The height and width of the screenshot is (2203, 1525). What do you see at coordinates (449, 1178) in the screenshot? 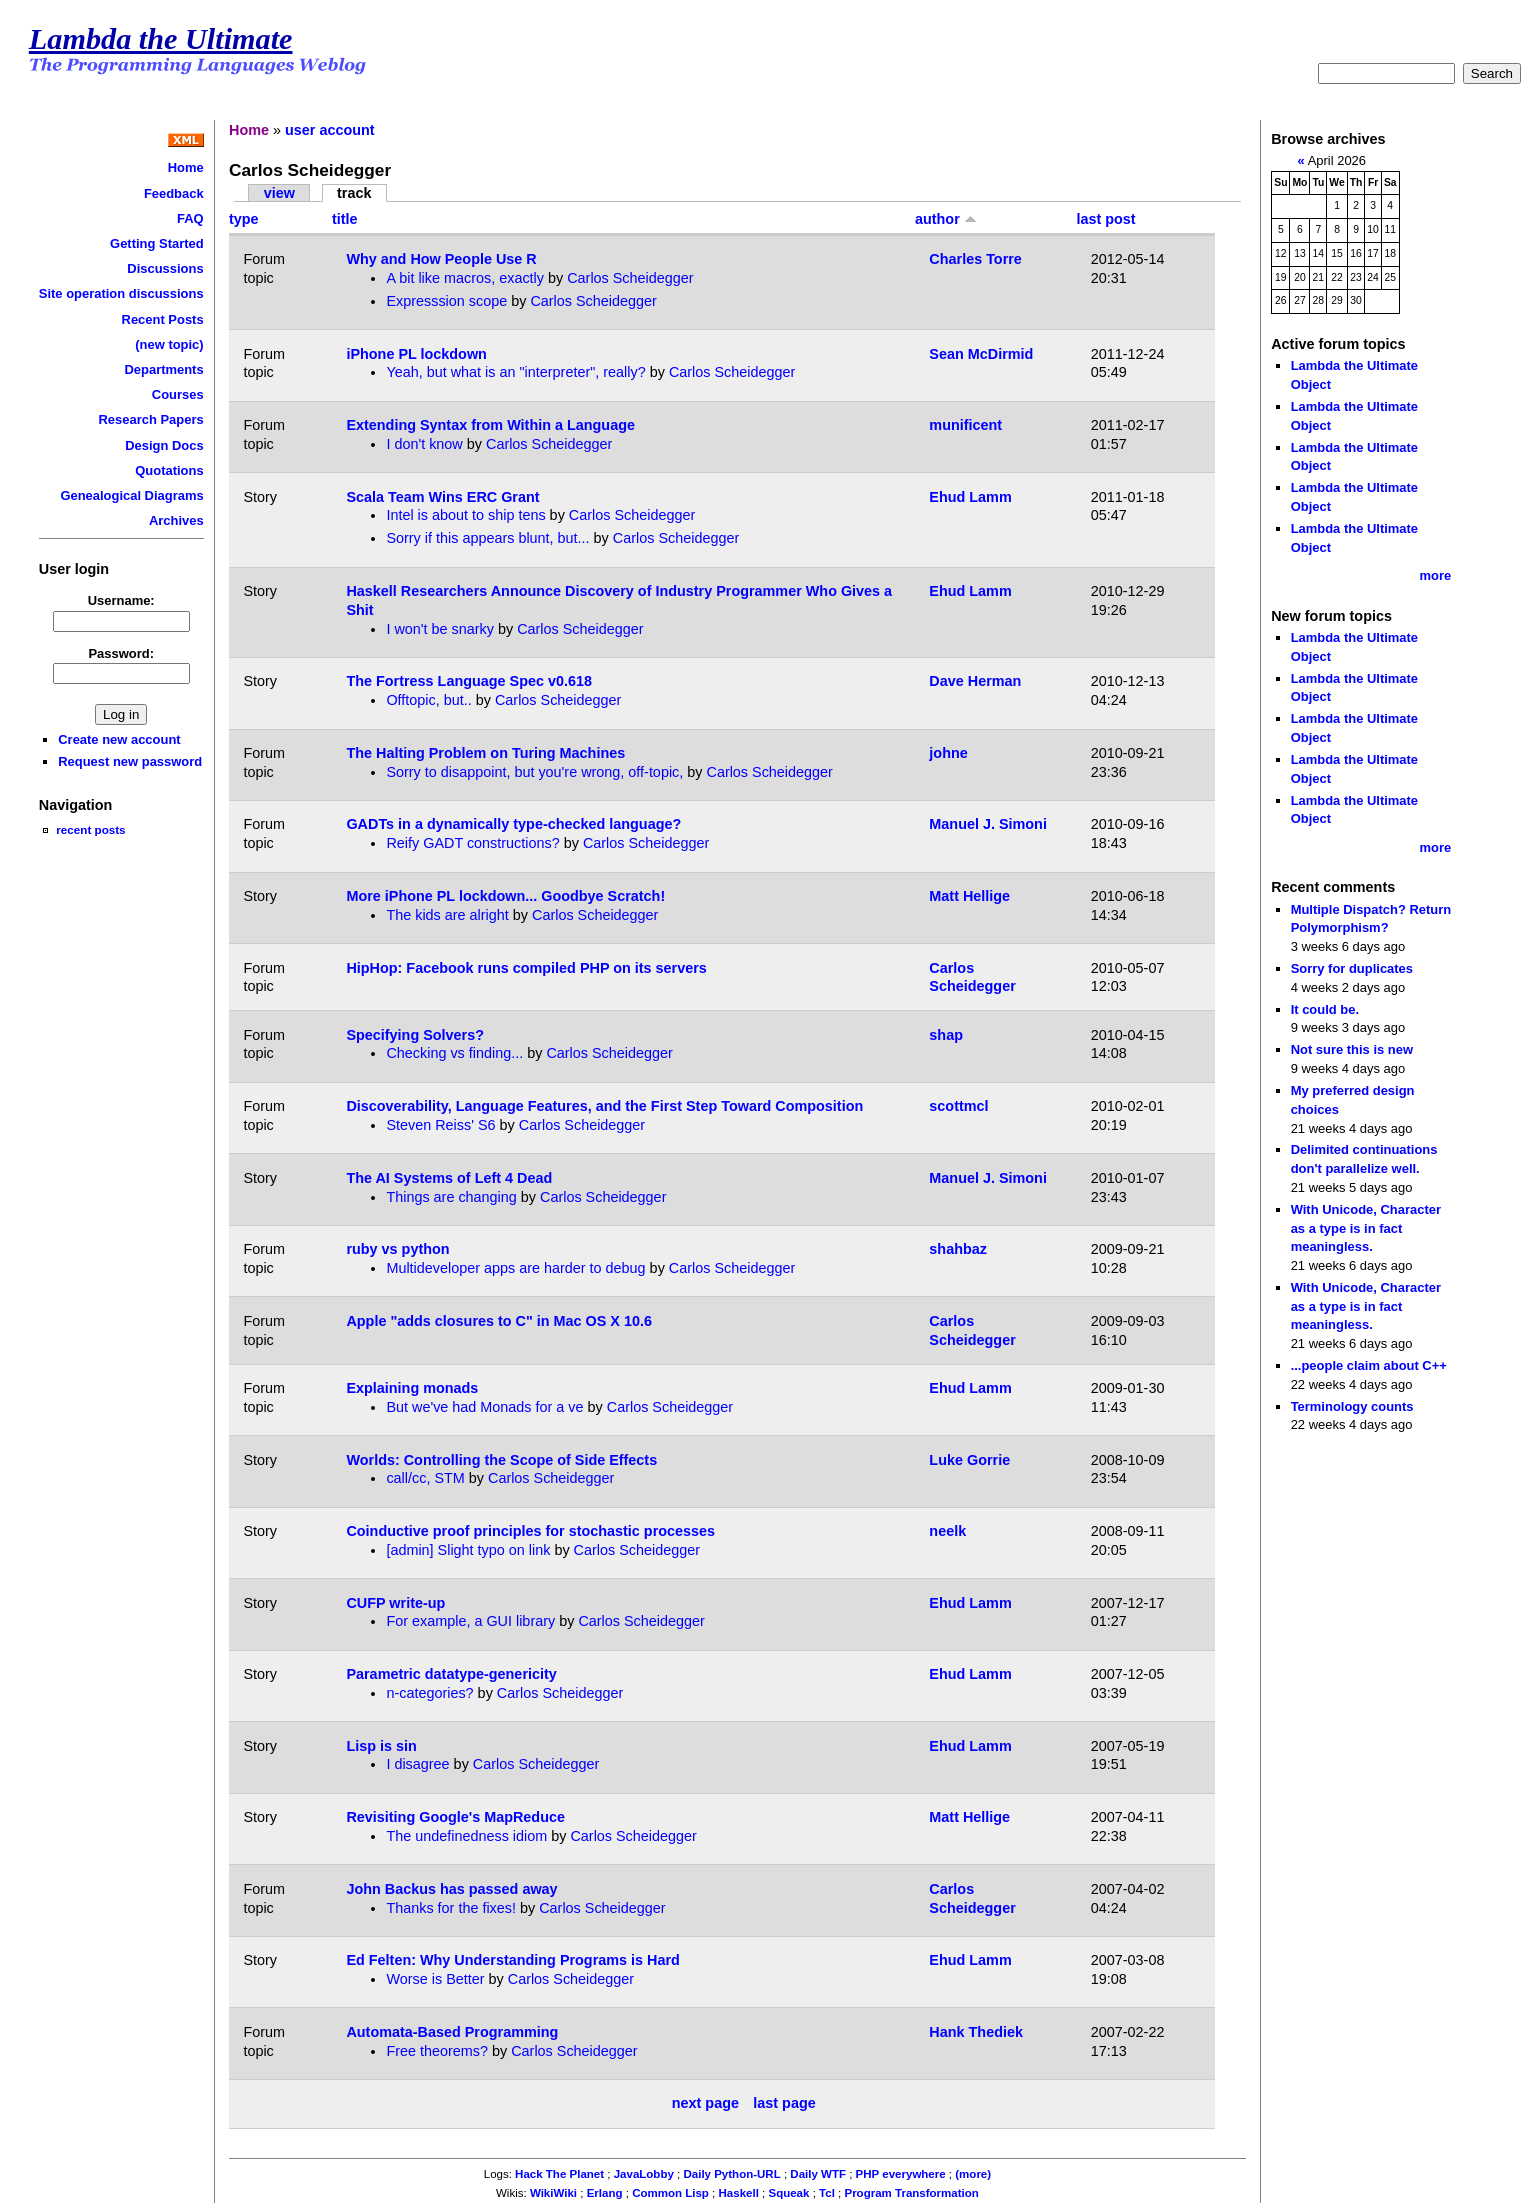
I see `The AI Systems of Left 4 Dead` at bounding box center [449, 1178].